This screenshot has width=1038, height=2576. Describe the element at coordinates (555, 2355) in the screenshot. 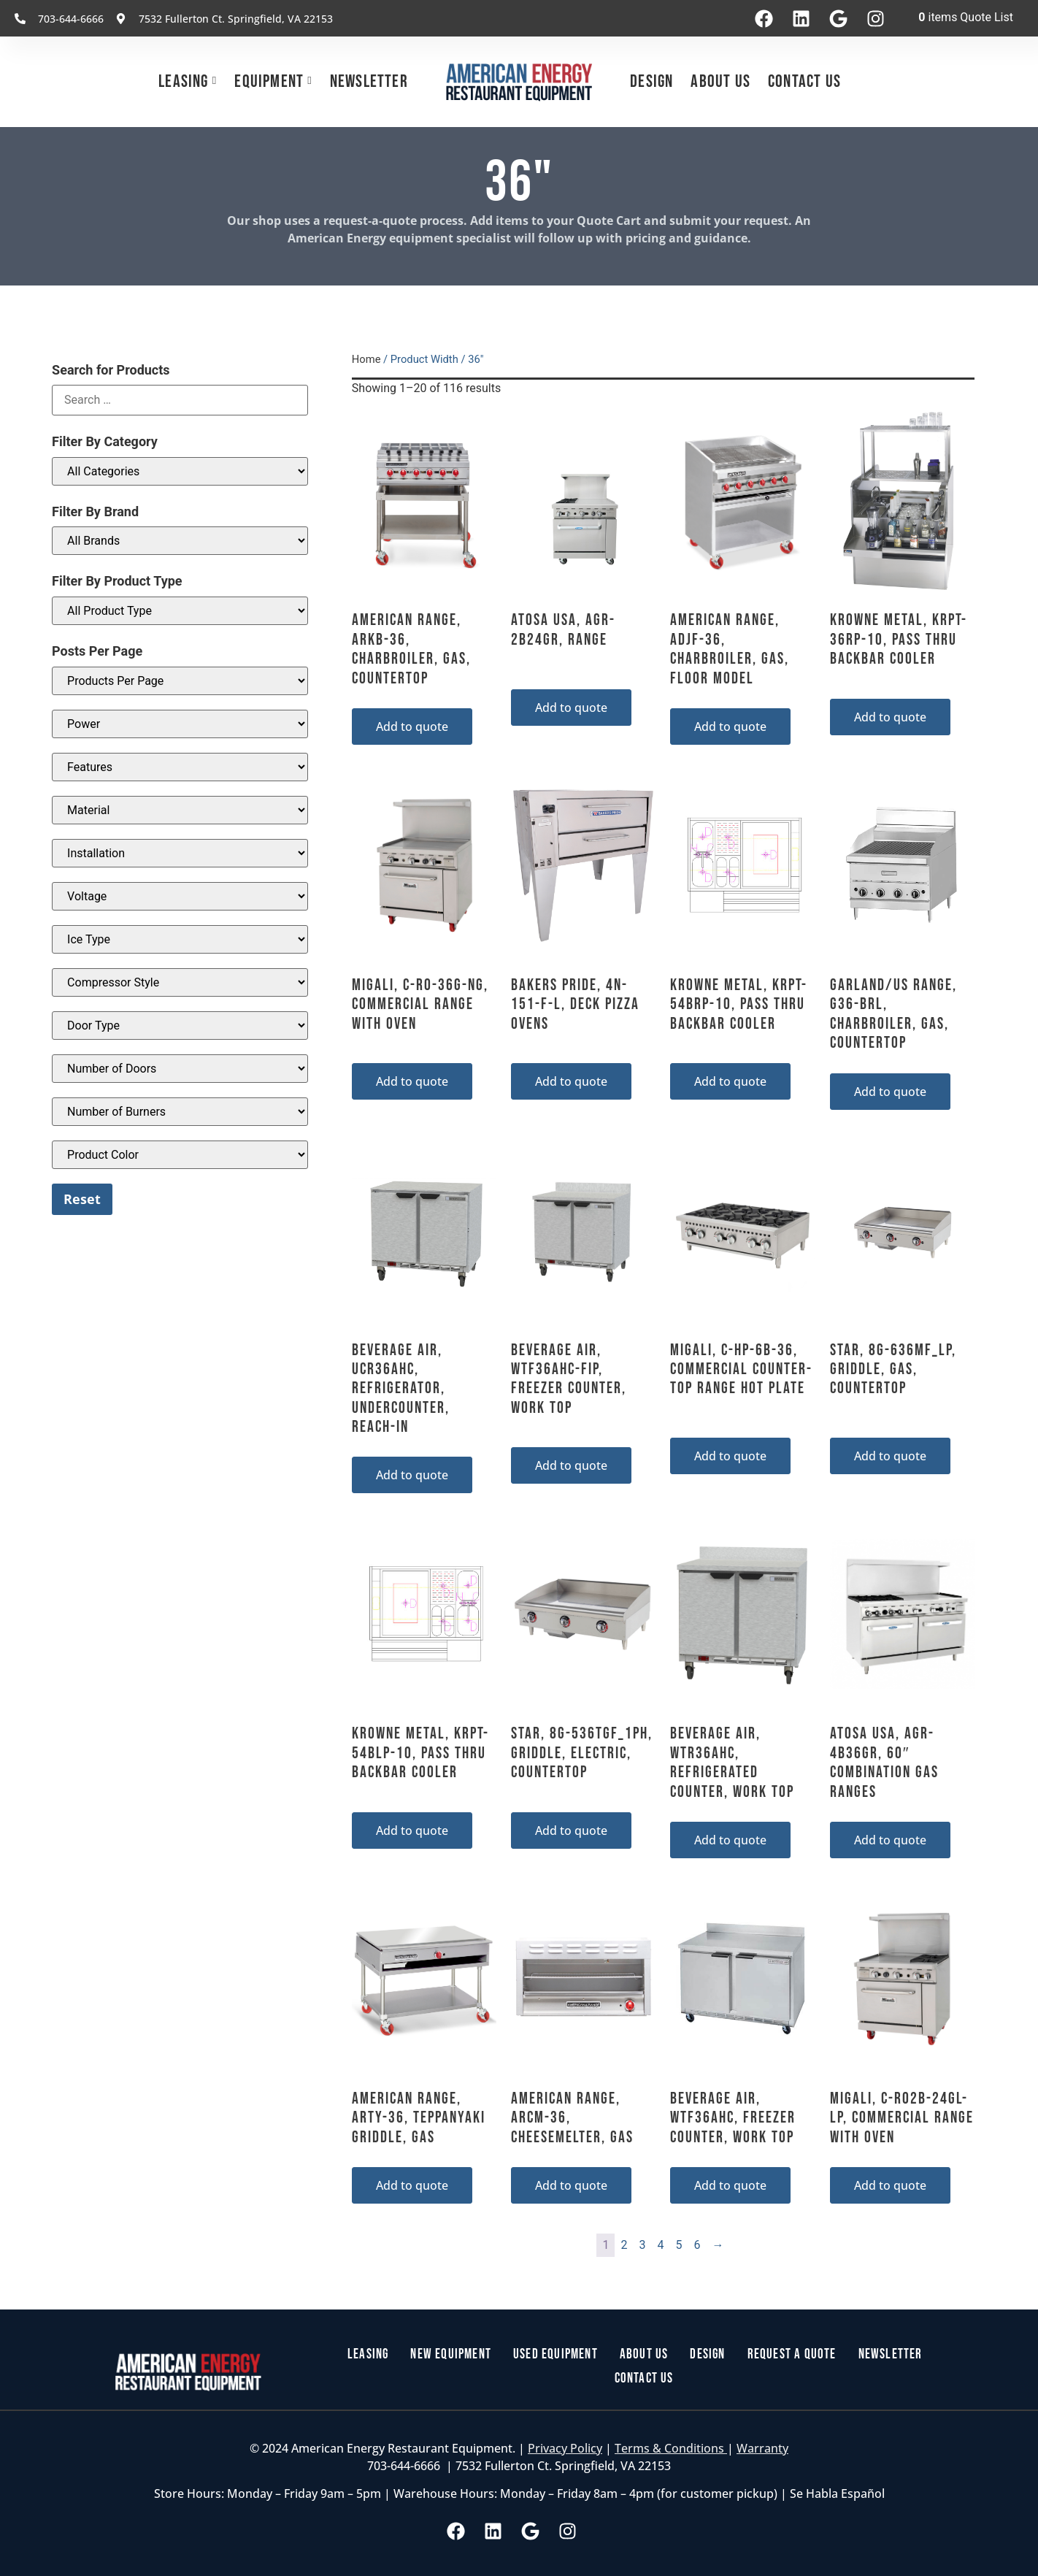

I see `Used Equipment` at that location.